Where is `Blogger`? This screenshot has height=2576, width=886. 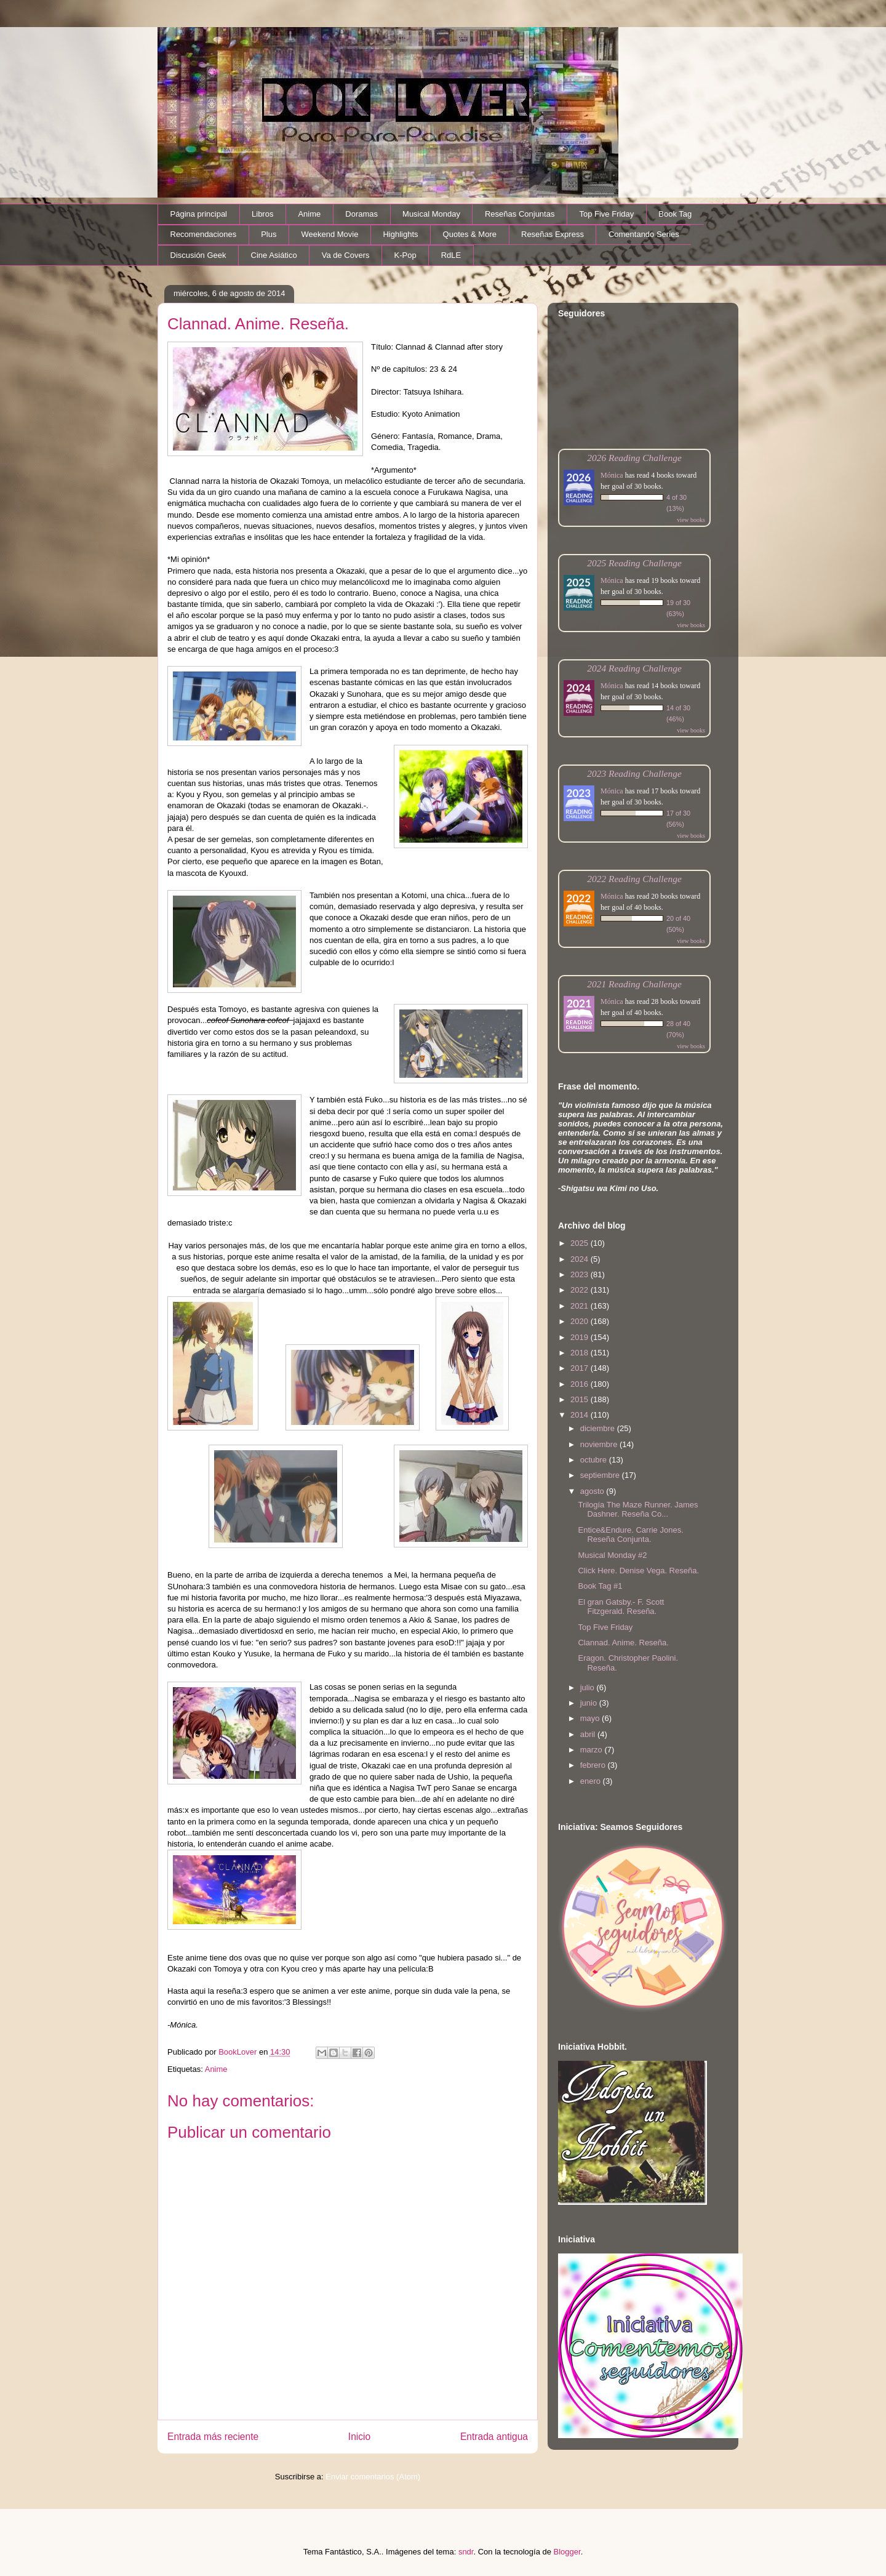 Blogger is located at coordinates (567, 2551).